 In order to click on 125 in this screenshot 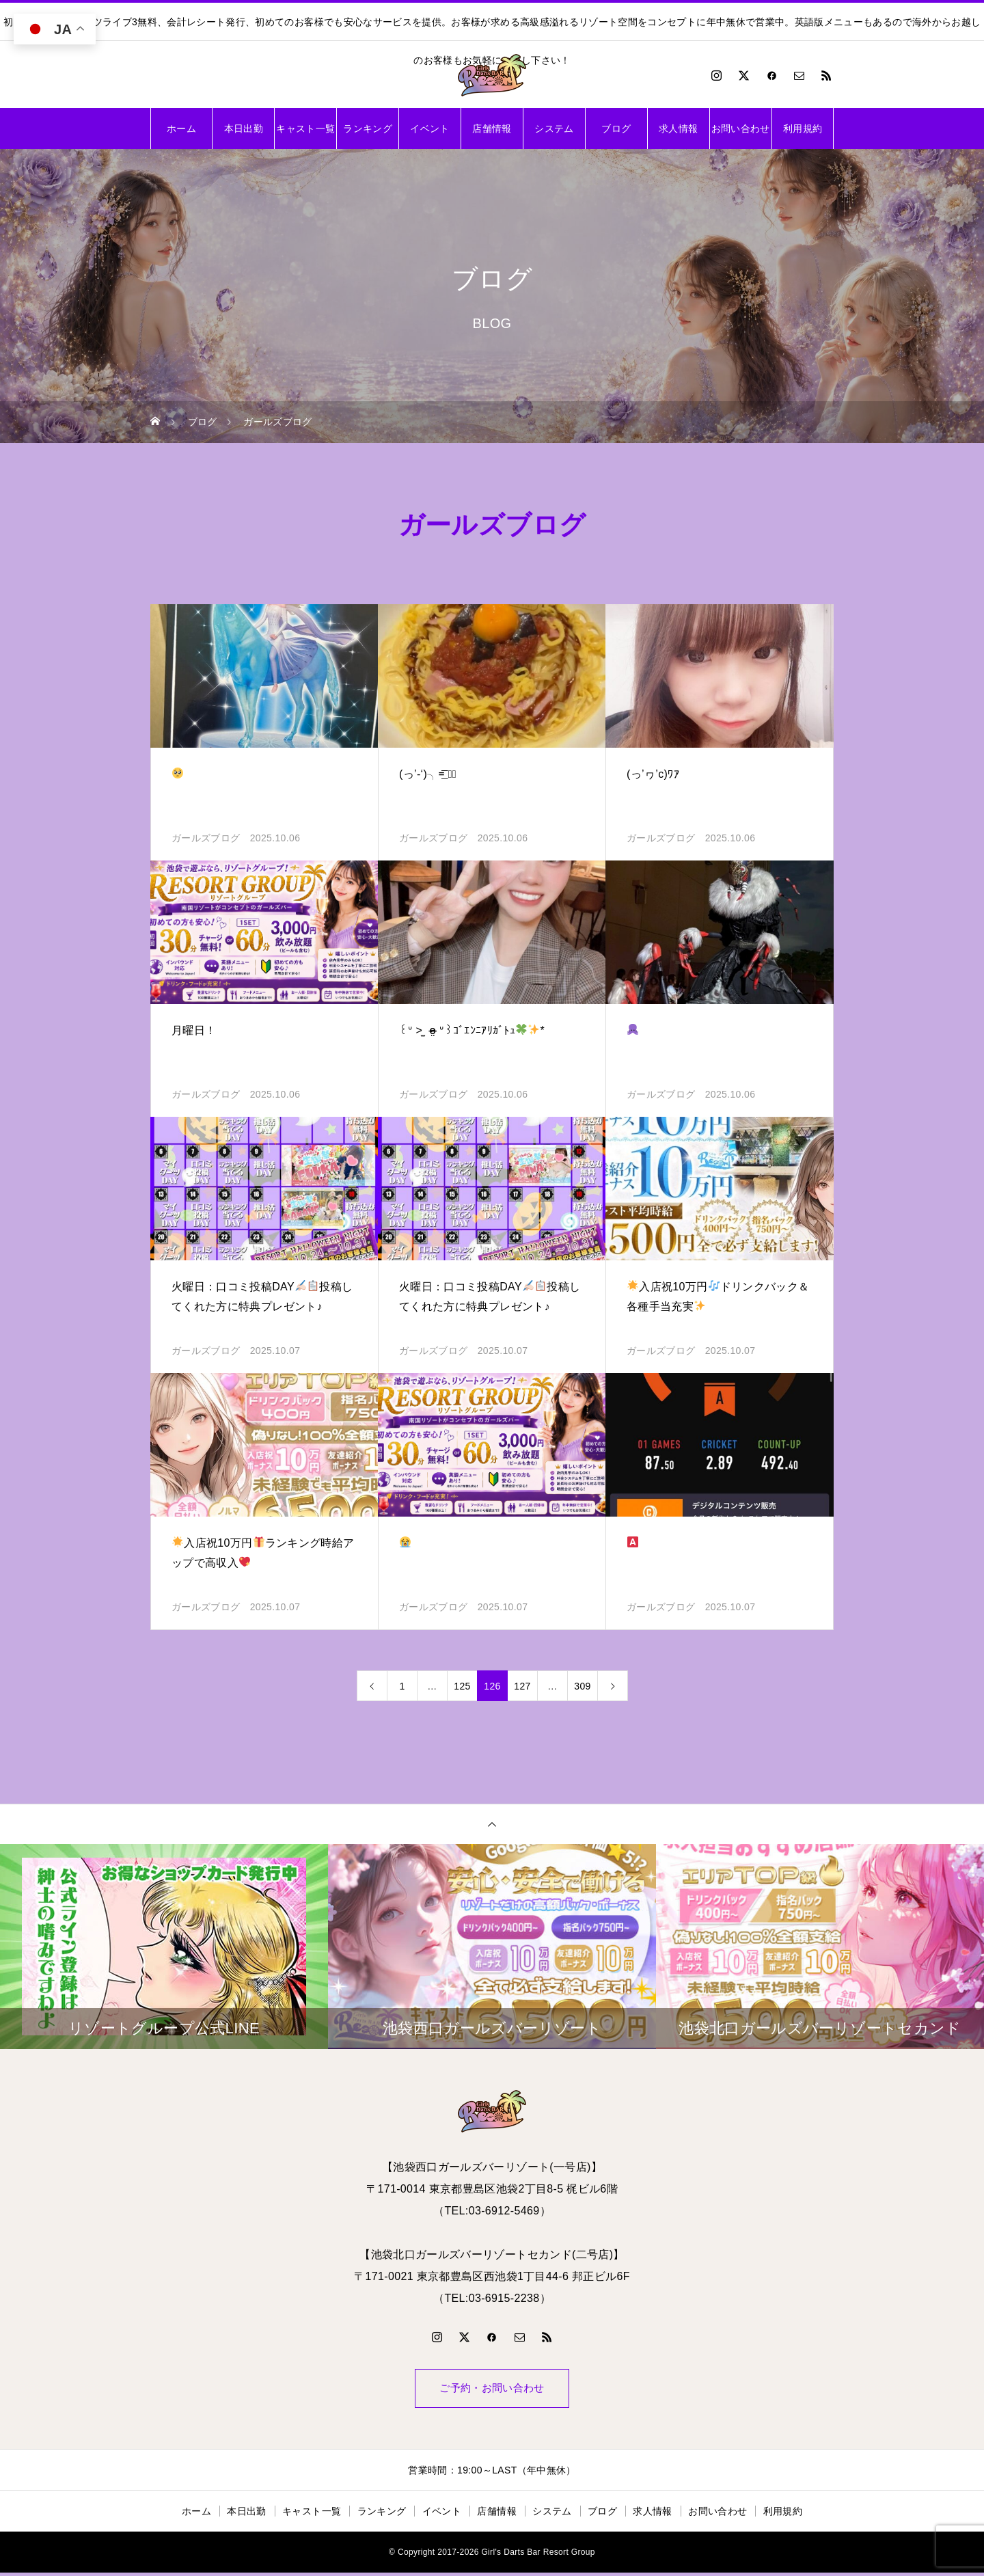, I will do `click(462, 1686)`.